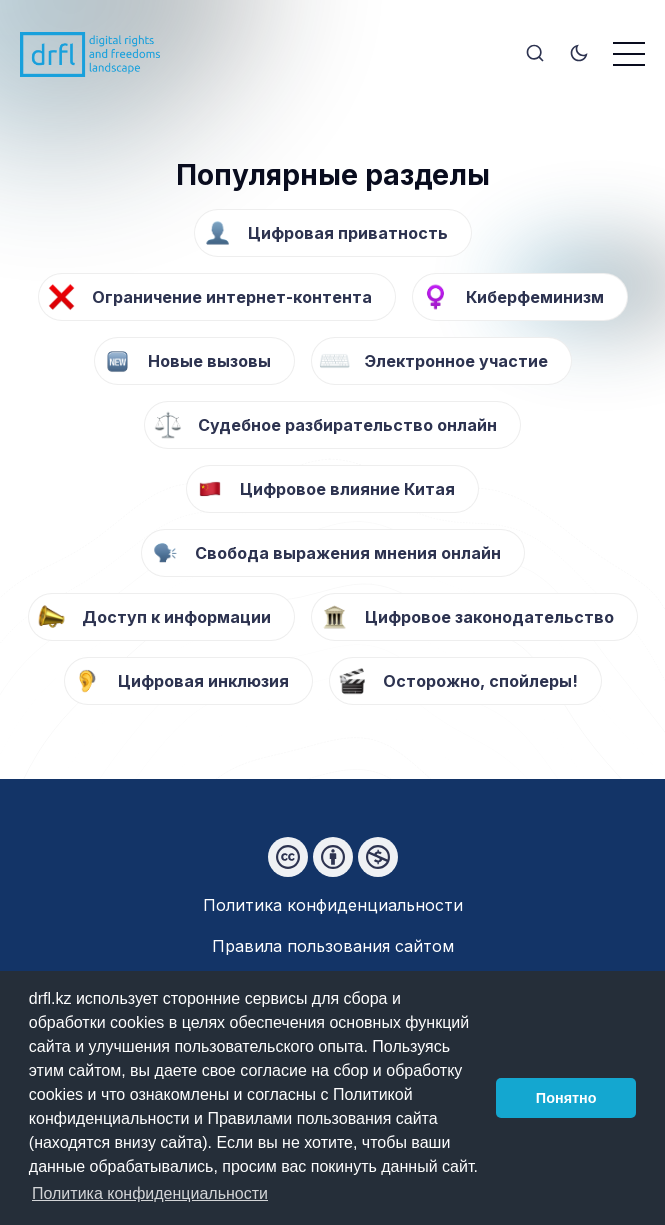  I want to click on Цифровая приватность, so click(348, 233).